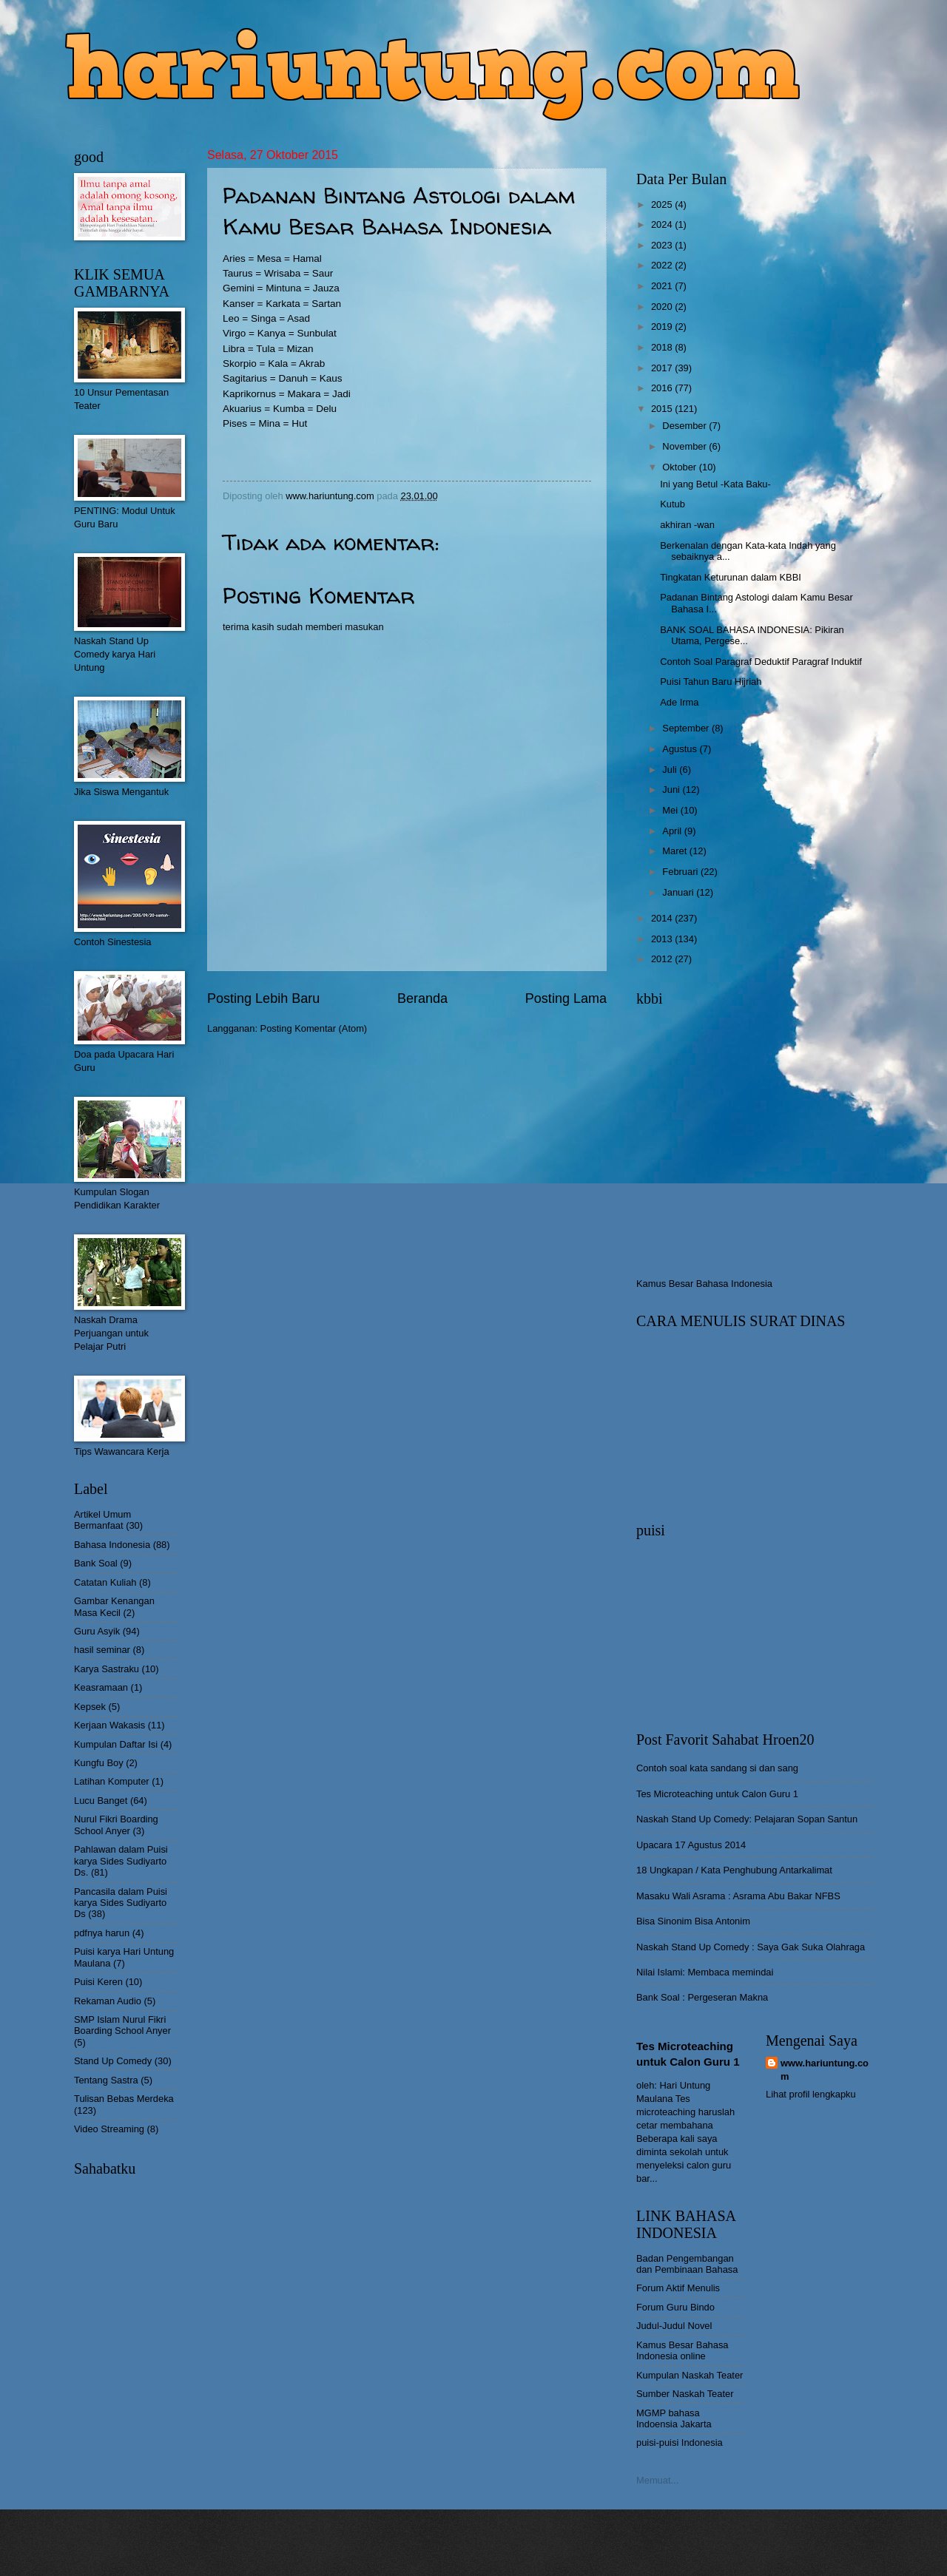 Image resolution: width=947 pixels, height=2576 pixels. I want to click on Posting Lebih Baru, so click(263, 998).